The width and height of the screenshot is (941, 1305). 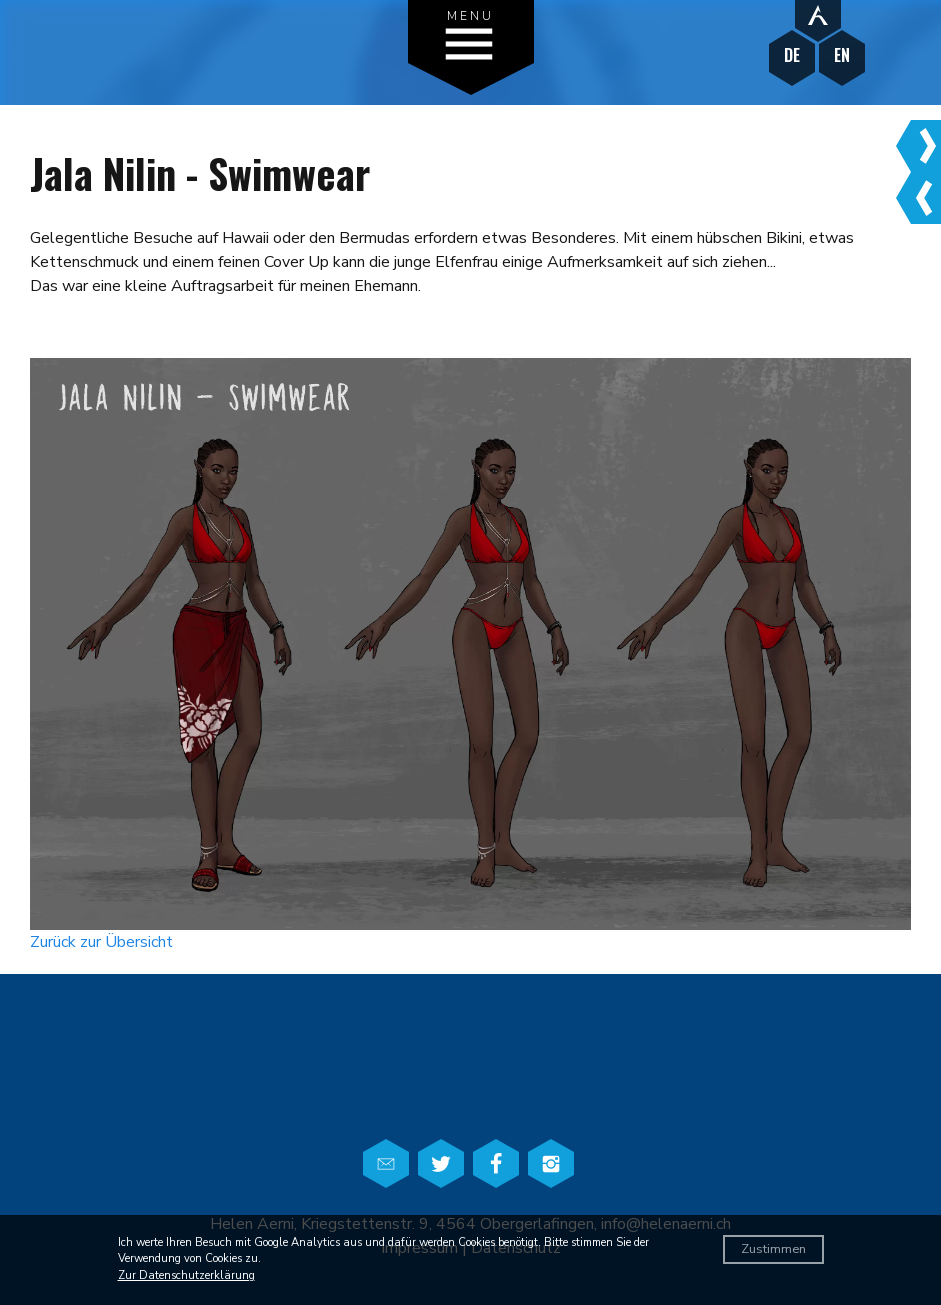 I want to click on Zur Datenschutzerklärung, so click(x=186, y=1275).